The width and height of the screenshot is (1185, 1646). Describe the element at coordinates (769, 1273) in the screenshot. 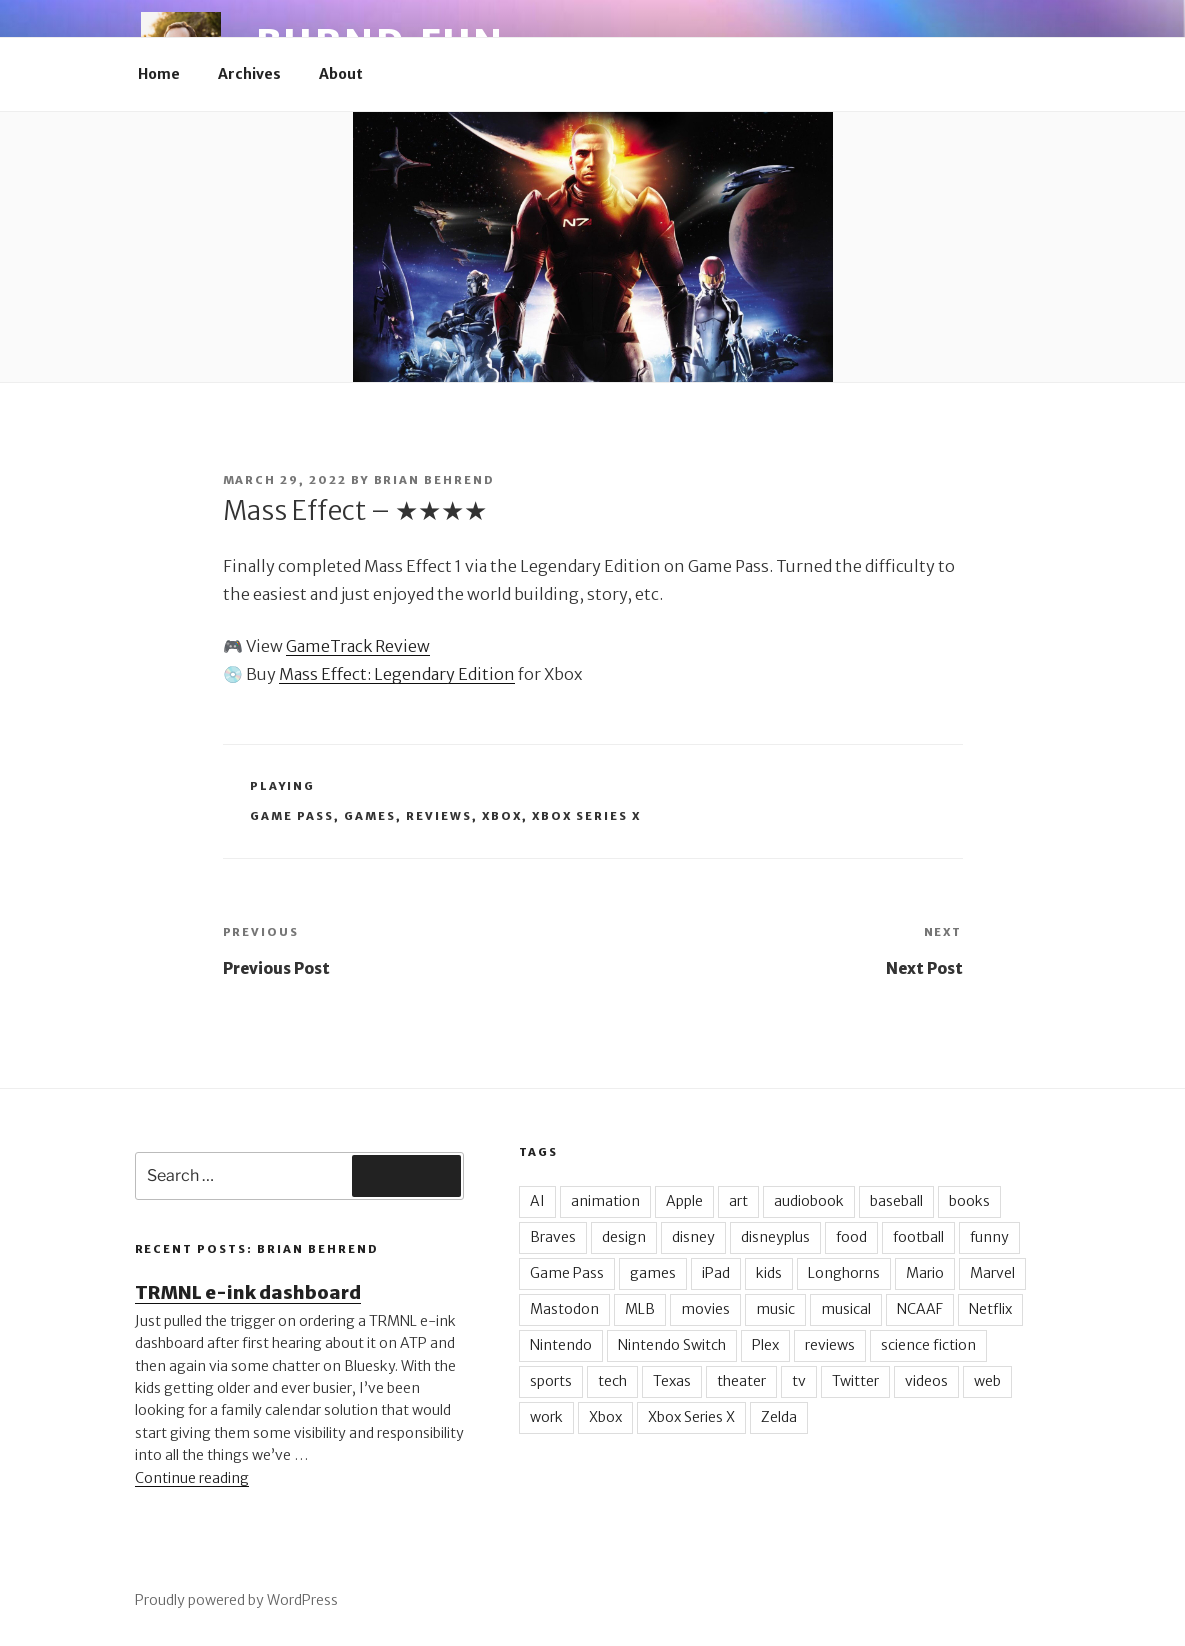

I see `kids` at that location.